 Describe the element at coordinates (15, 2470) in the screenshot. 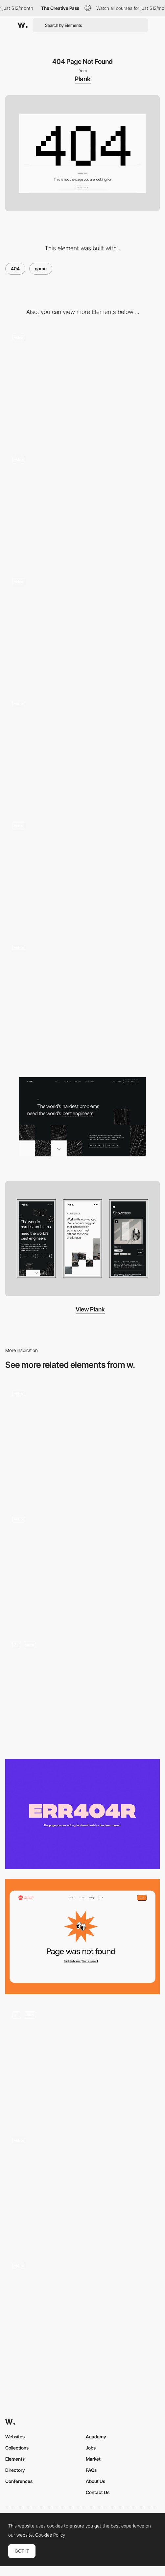

I see `Directory` at that location.